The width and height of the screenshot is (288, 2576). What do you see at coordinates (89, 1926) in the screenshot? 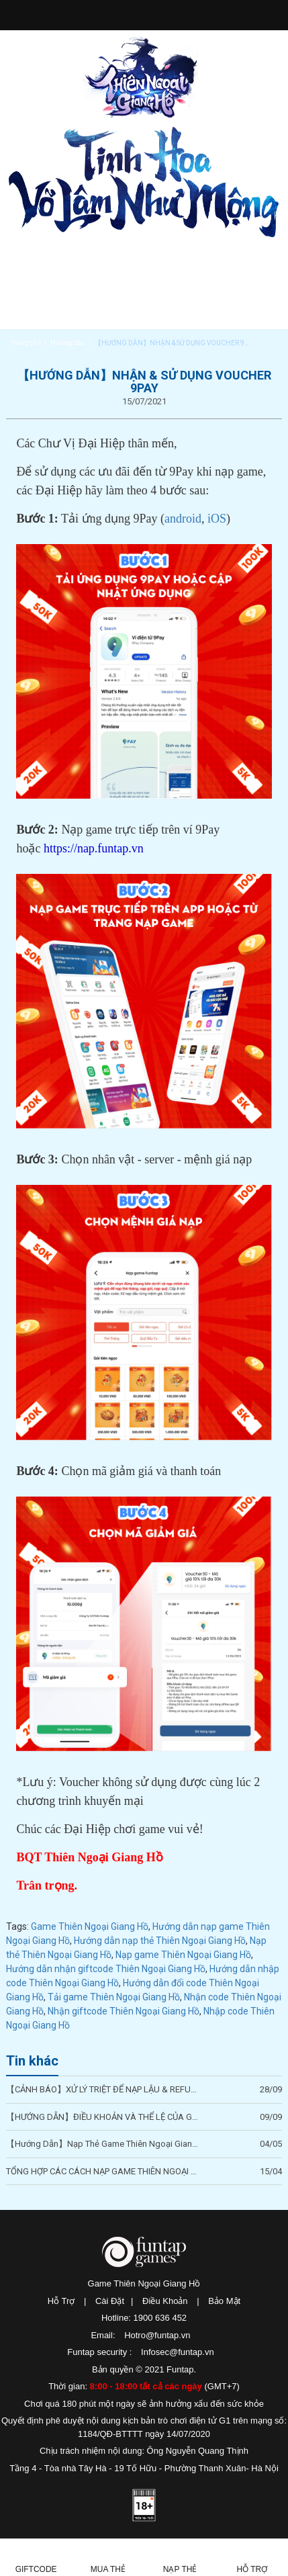
I see `Game Thiên Ngoại Giang Hồ` at bounding box center [89, 1926].